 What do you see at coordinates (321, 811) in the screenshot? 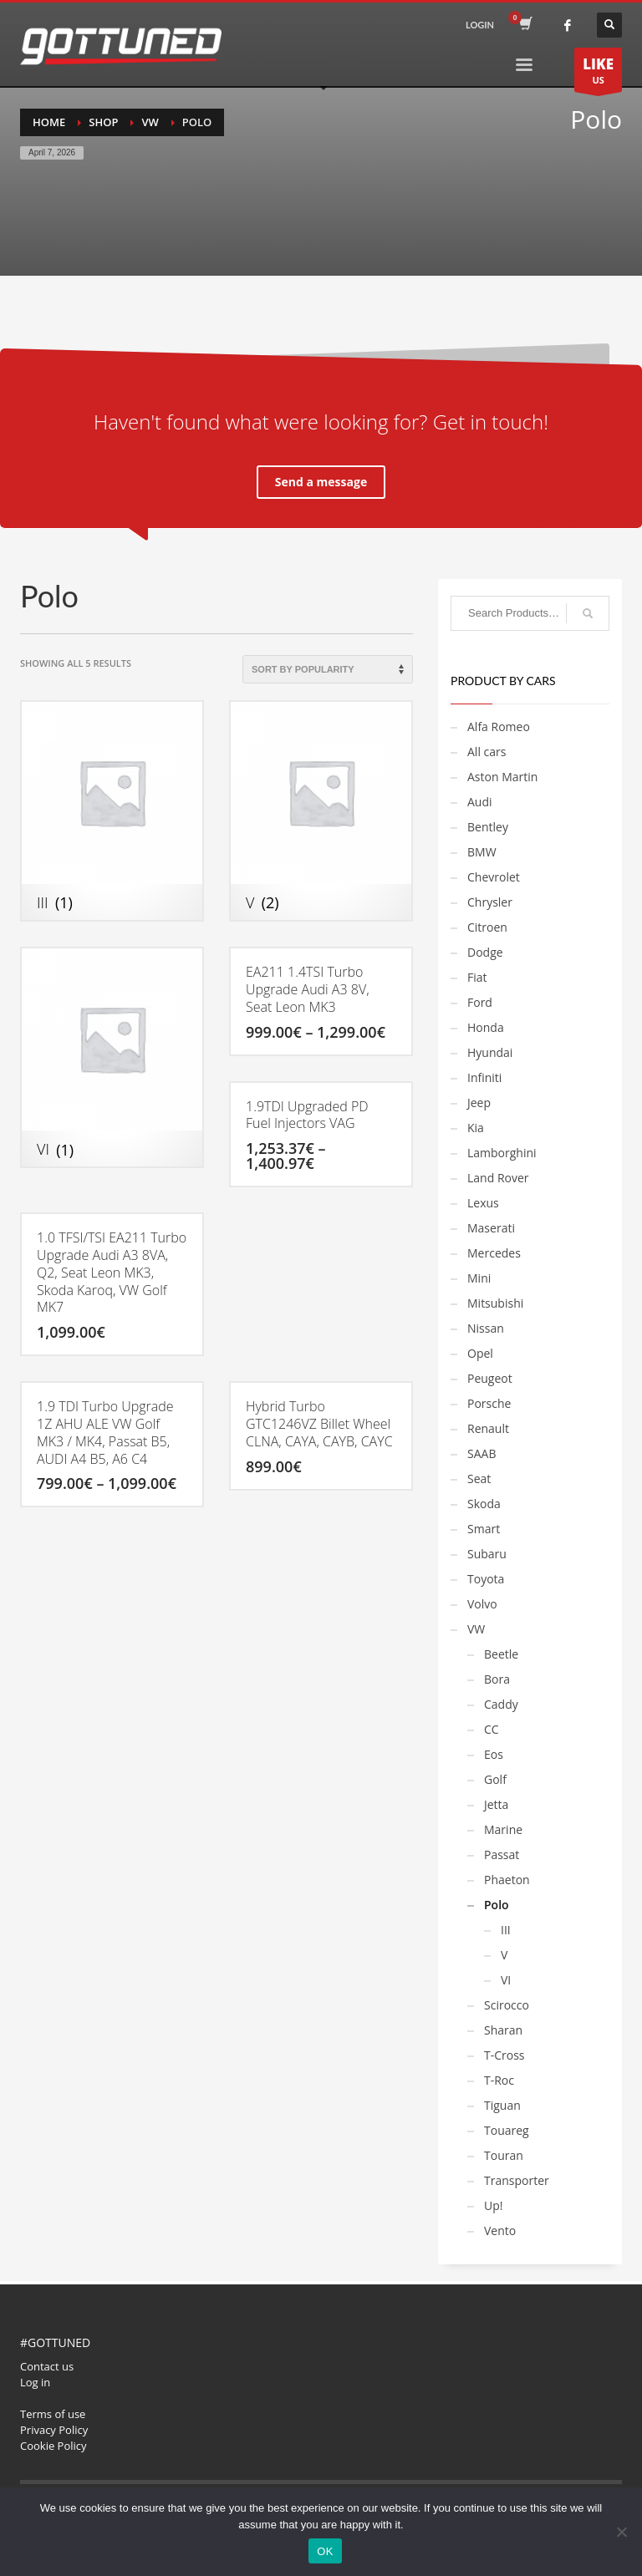
I see `[Visit product category V]` at bounding box center [321, 811].